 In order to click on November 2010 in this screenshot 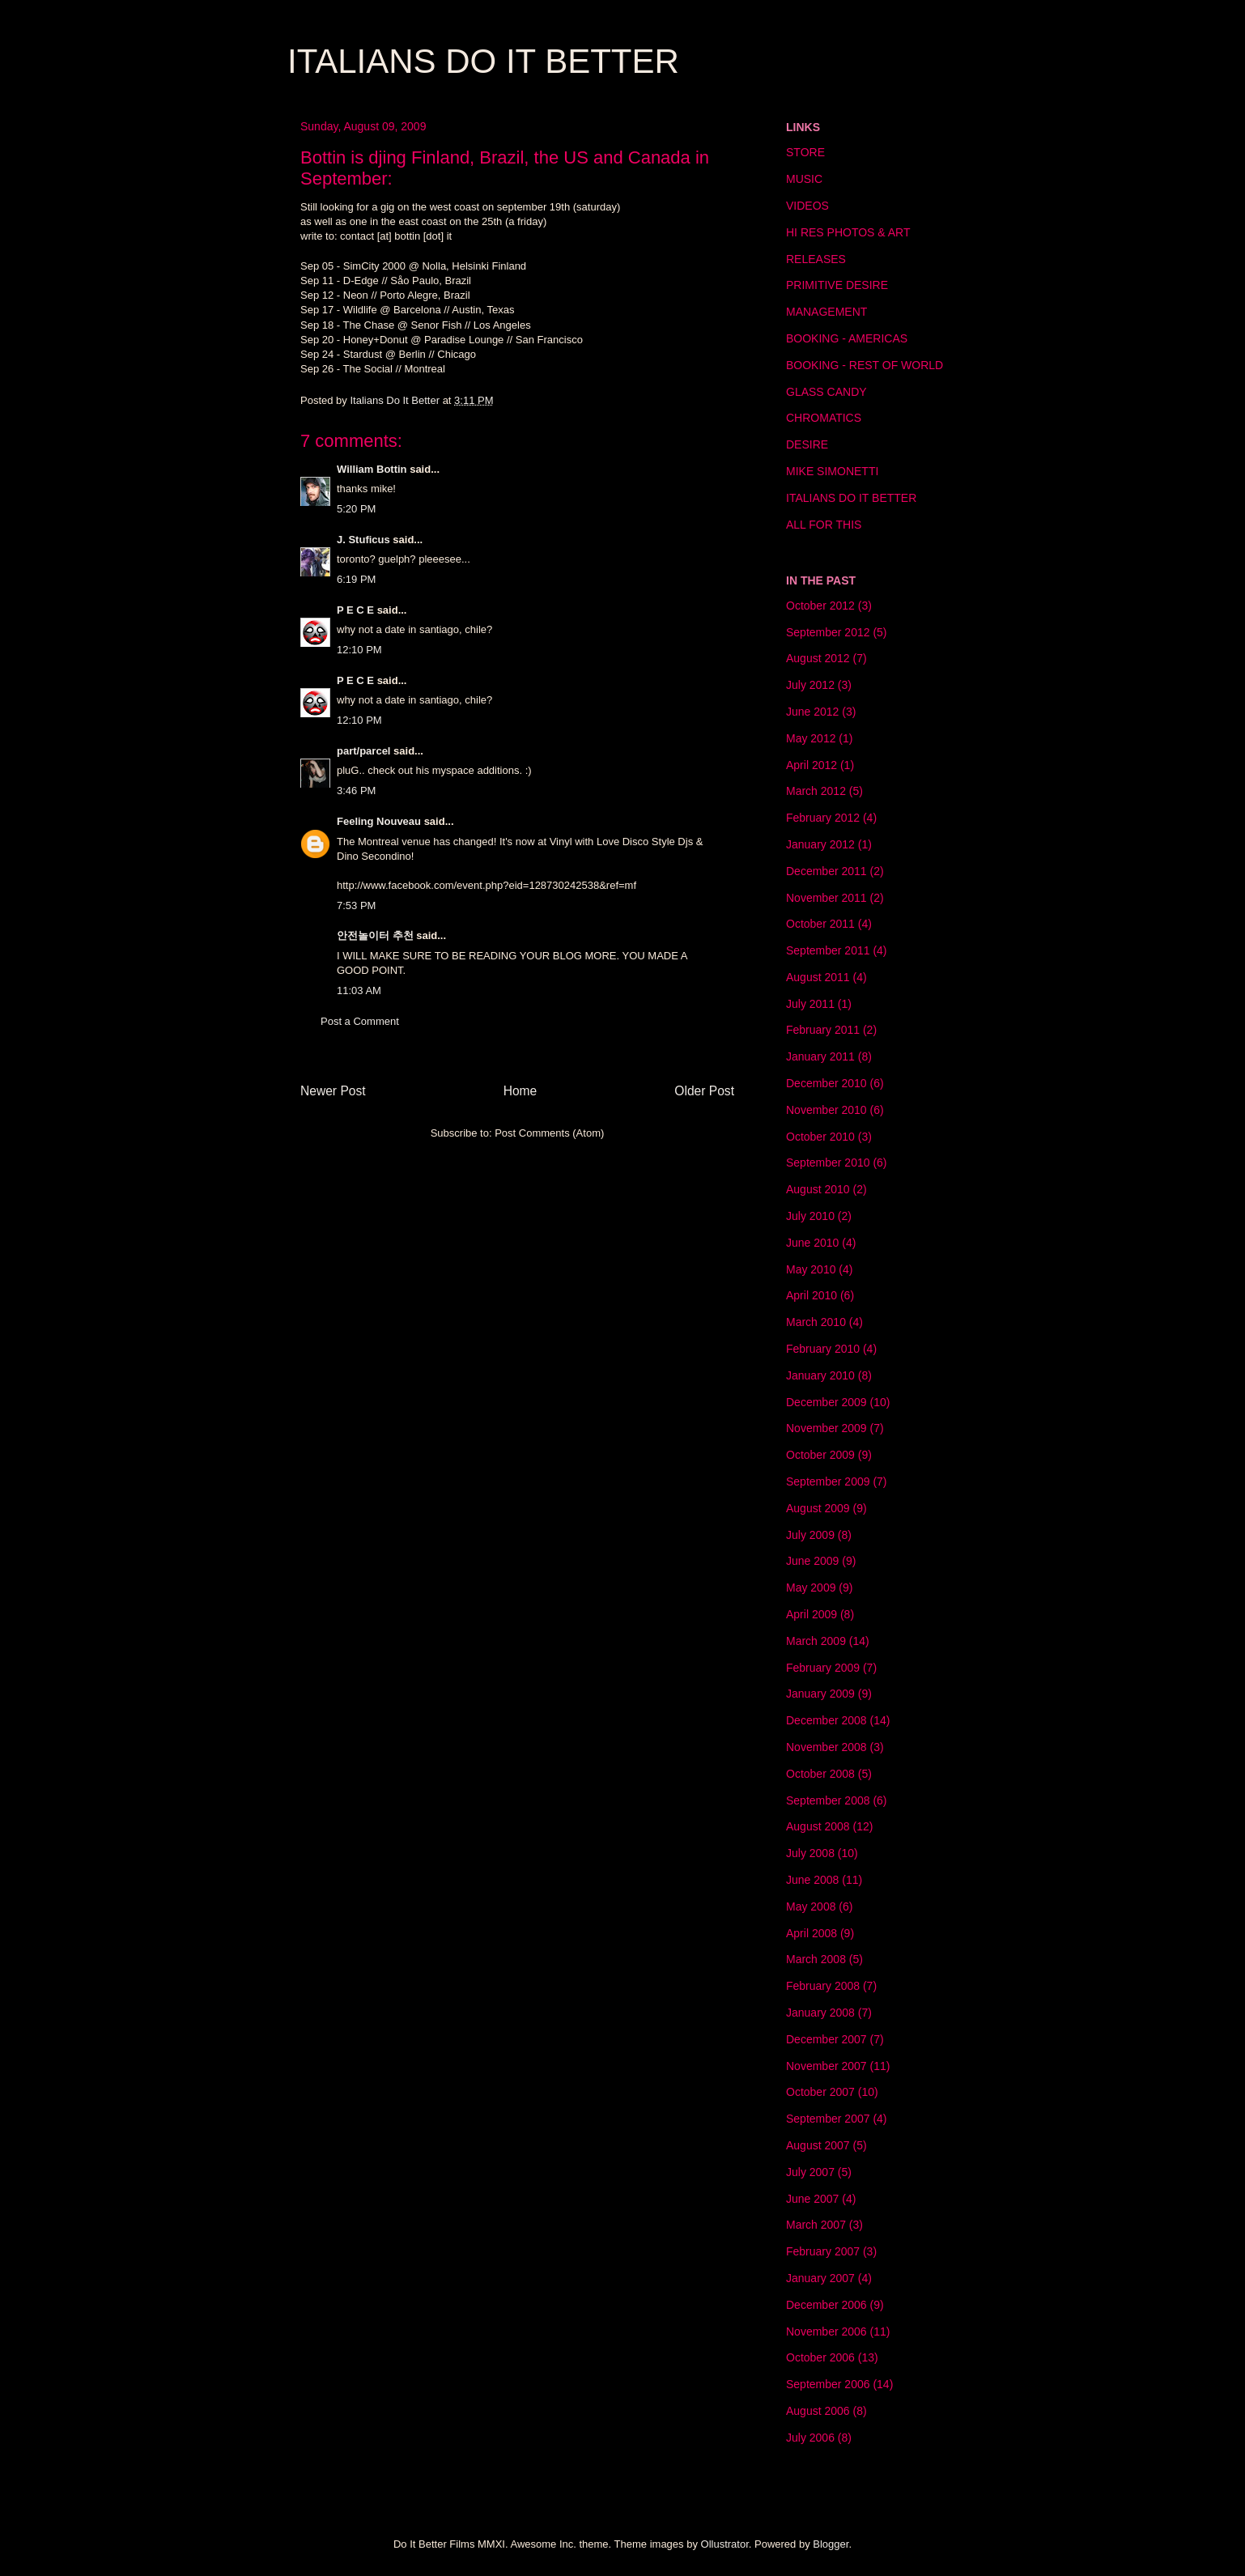, I will do `click(826, 1109)`.